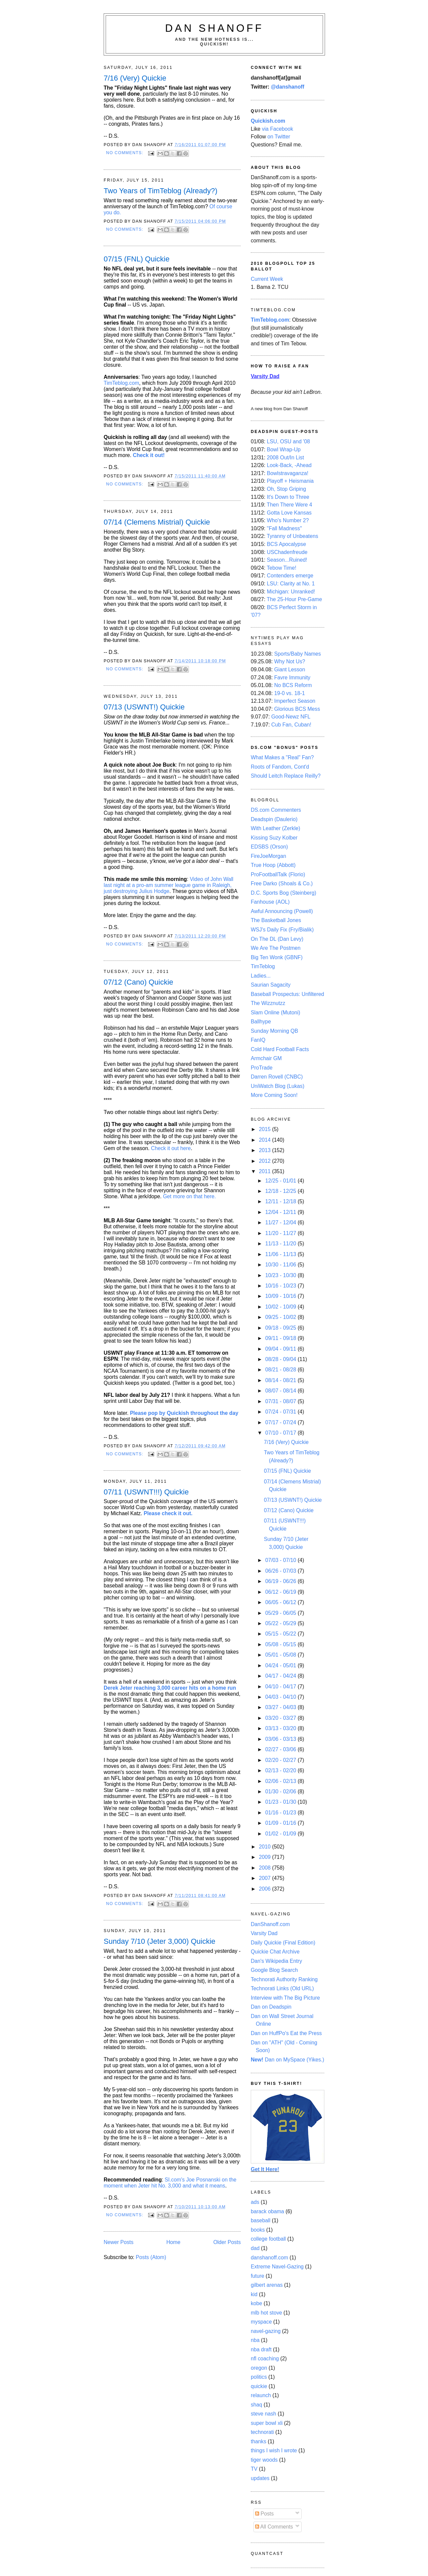  Describe the element at coordinates (275, 828) in the screenshot. I see `With Leather (Zerkle)` at that location.